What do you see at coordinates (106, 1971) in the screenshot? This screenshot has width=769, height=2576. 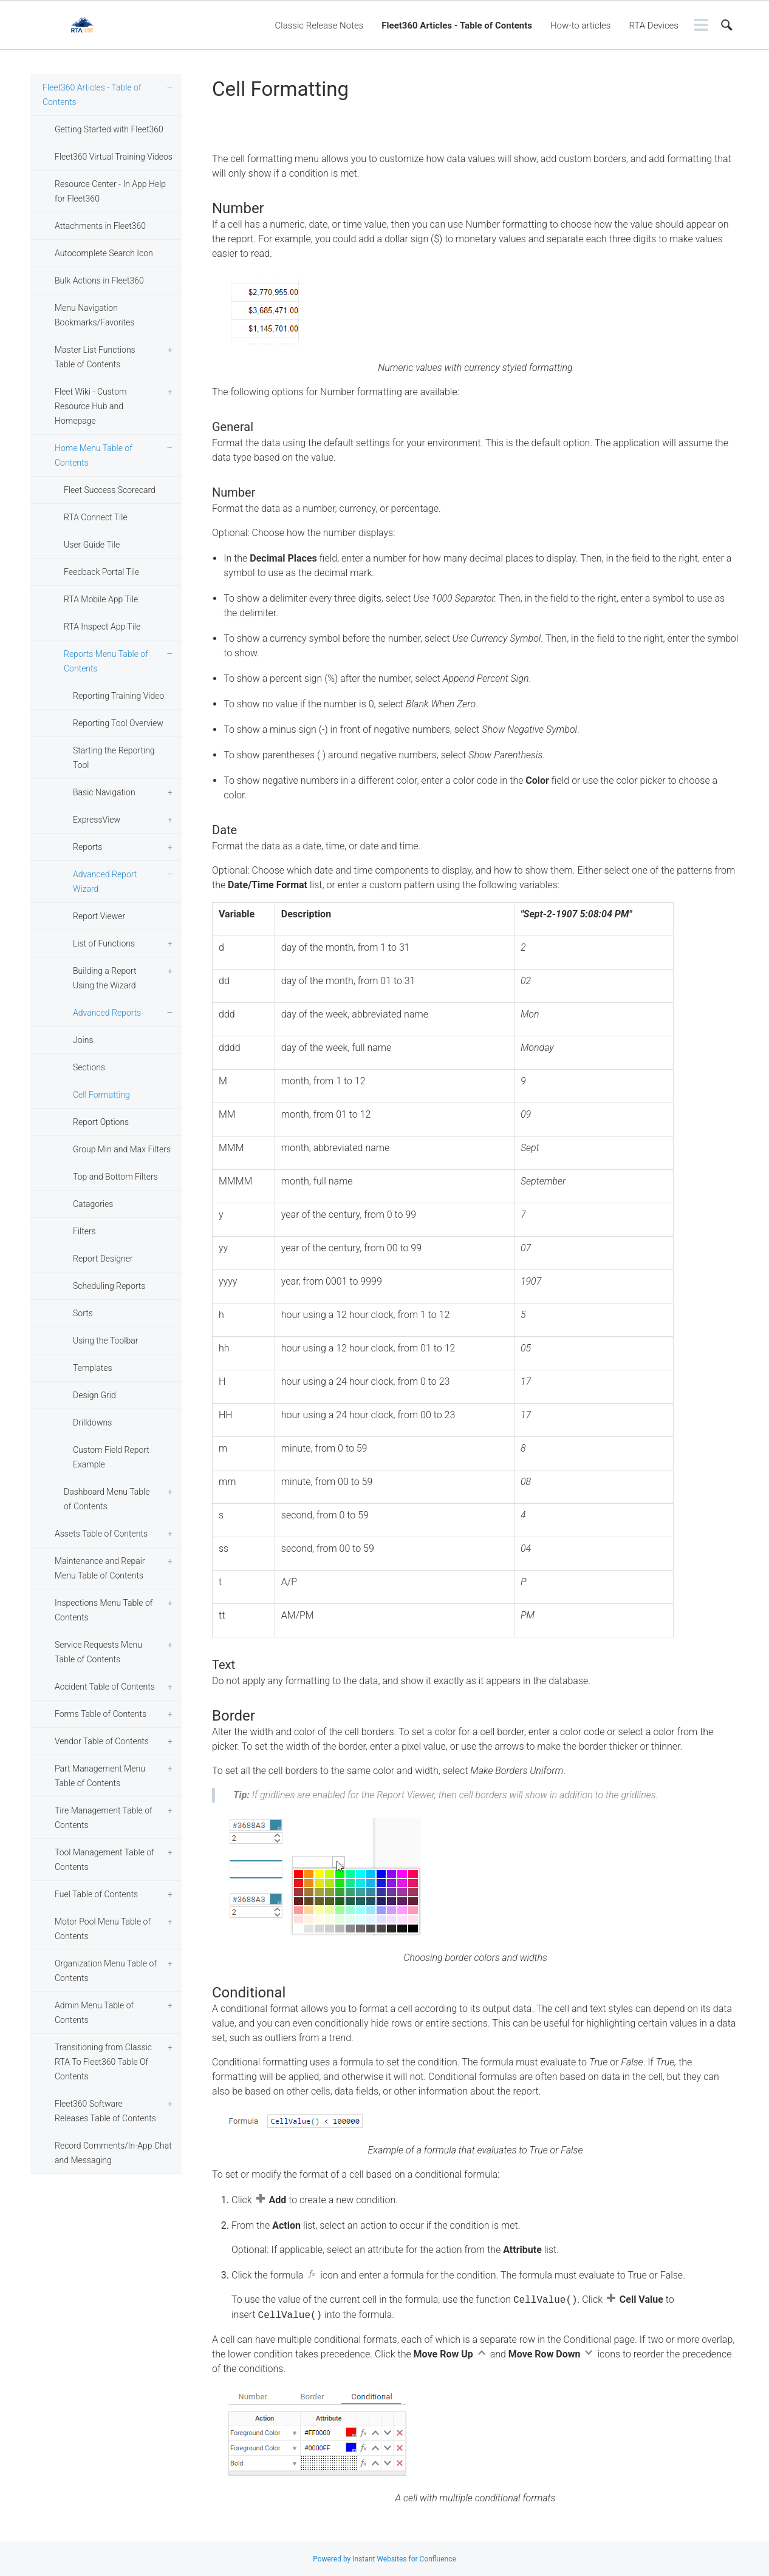 I see `Organization Menu Table of Contents` at bounding box center [106, 1971].